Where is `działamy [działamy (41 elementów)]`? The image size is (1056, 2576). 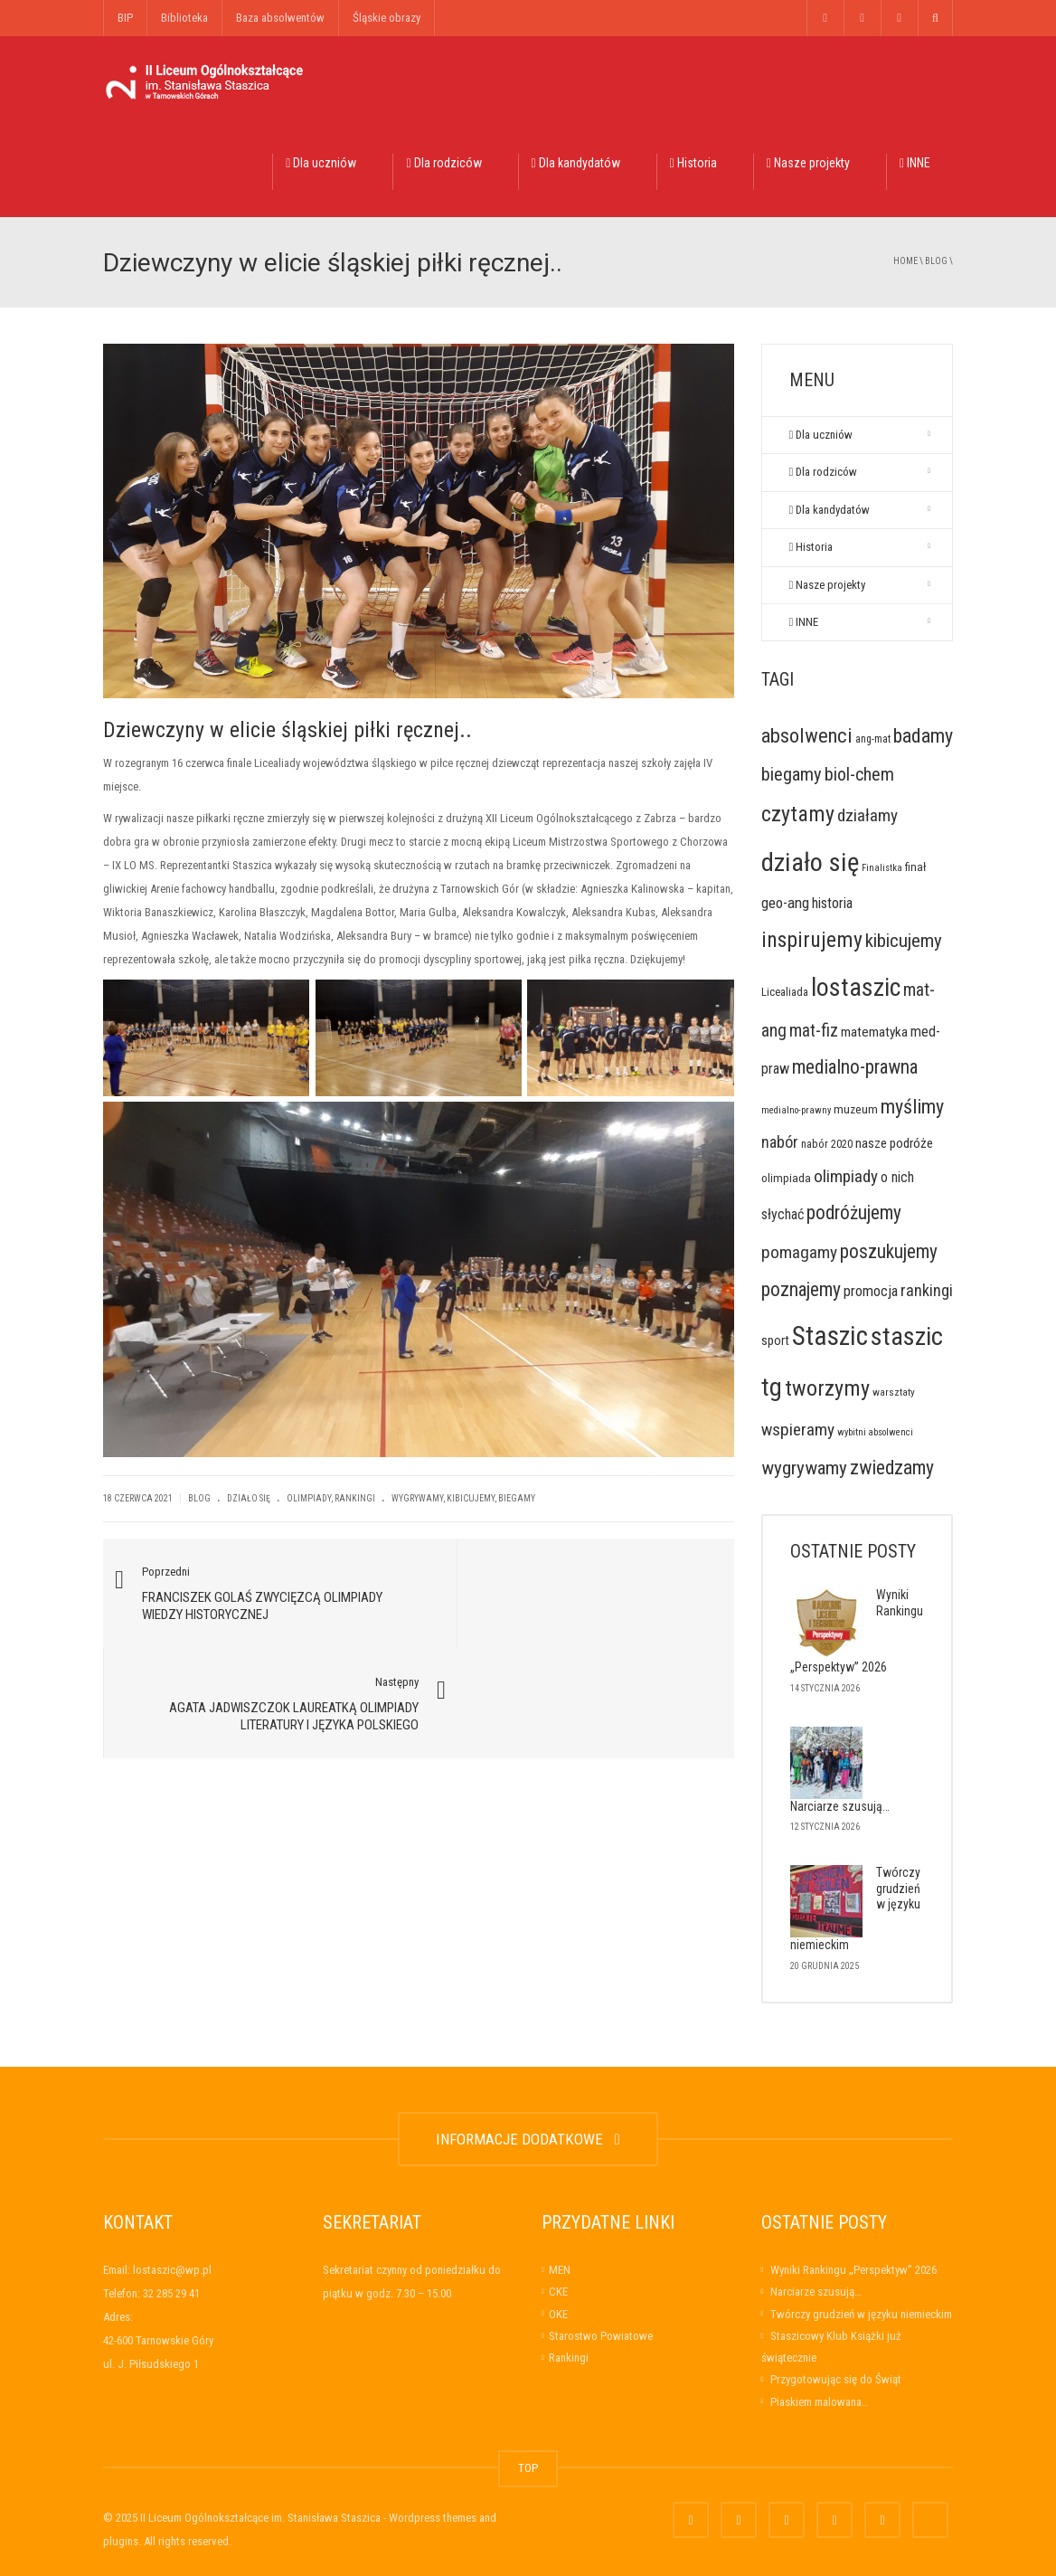 działamy [działamy (41 elementów)] is located at coordinates (867, 815).